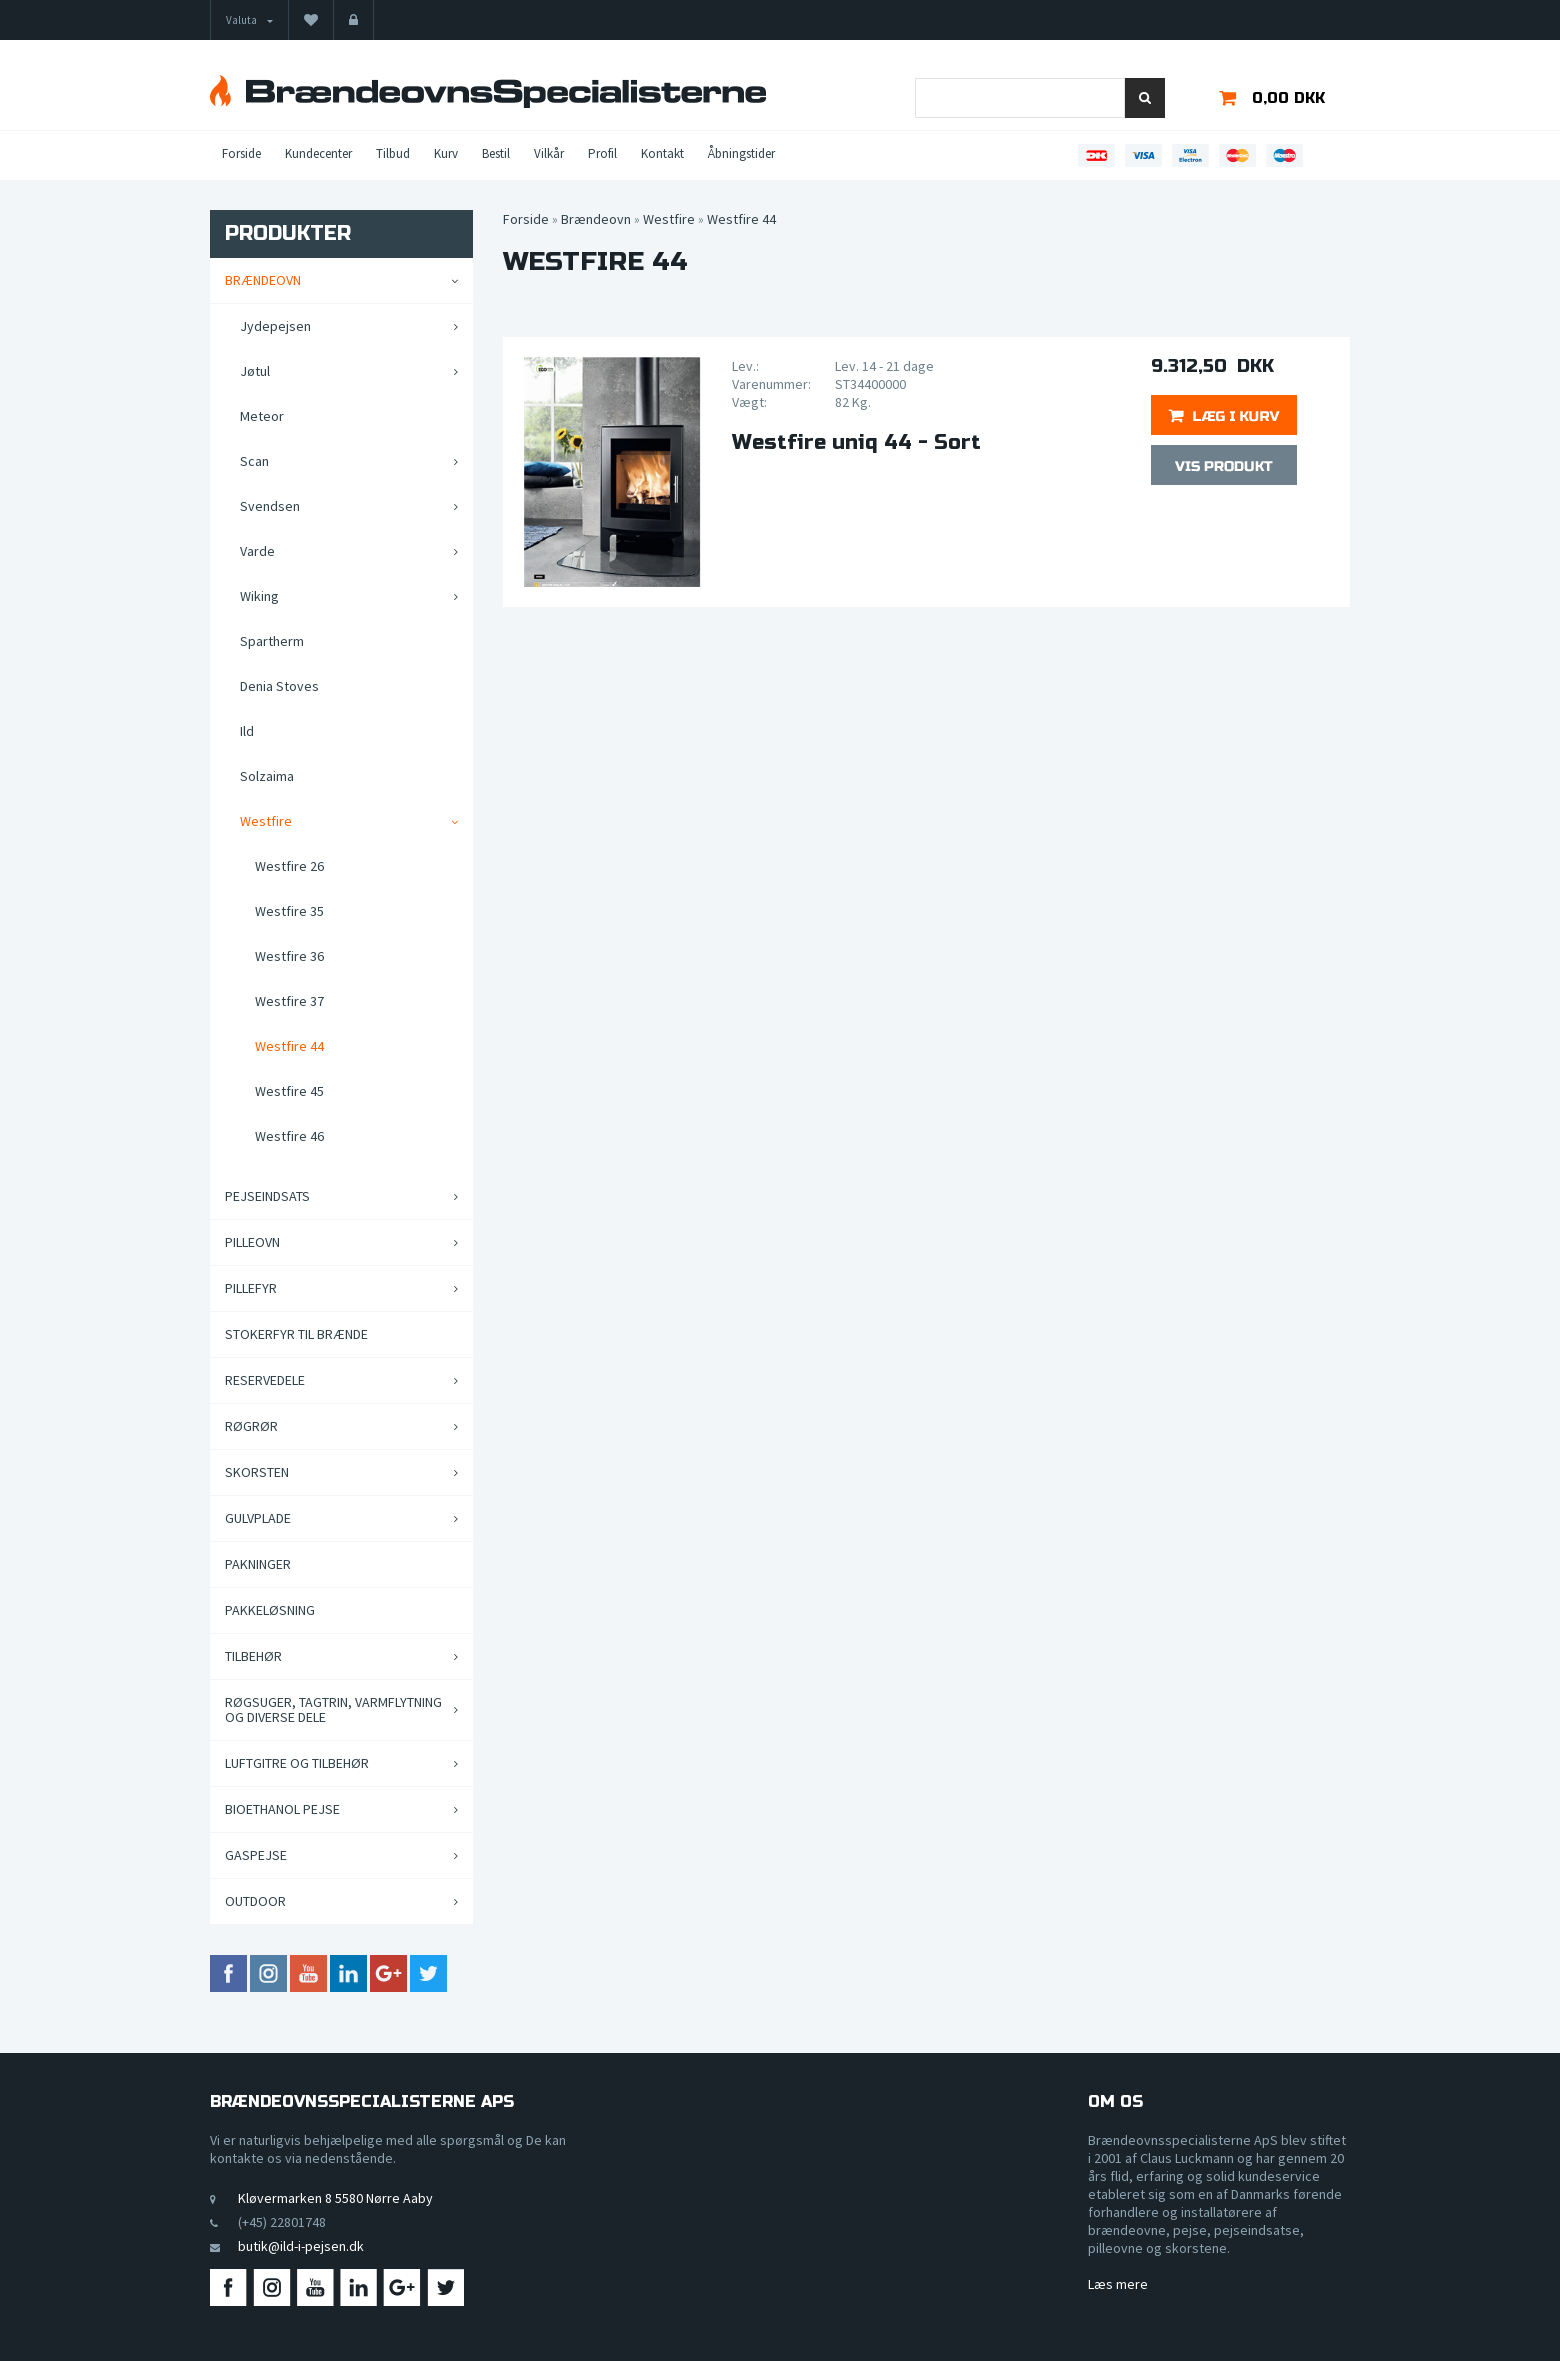 This screenshot has width=1560, height=2361. Describe the element at coordinates (1118, 2284) in the screenshot. I see `Læs mere` at that location.